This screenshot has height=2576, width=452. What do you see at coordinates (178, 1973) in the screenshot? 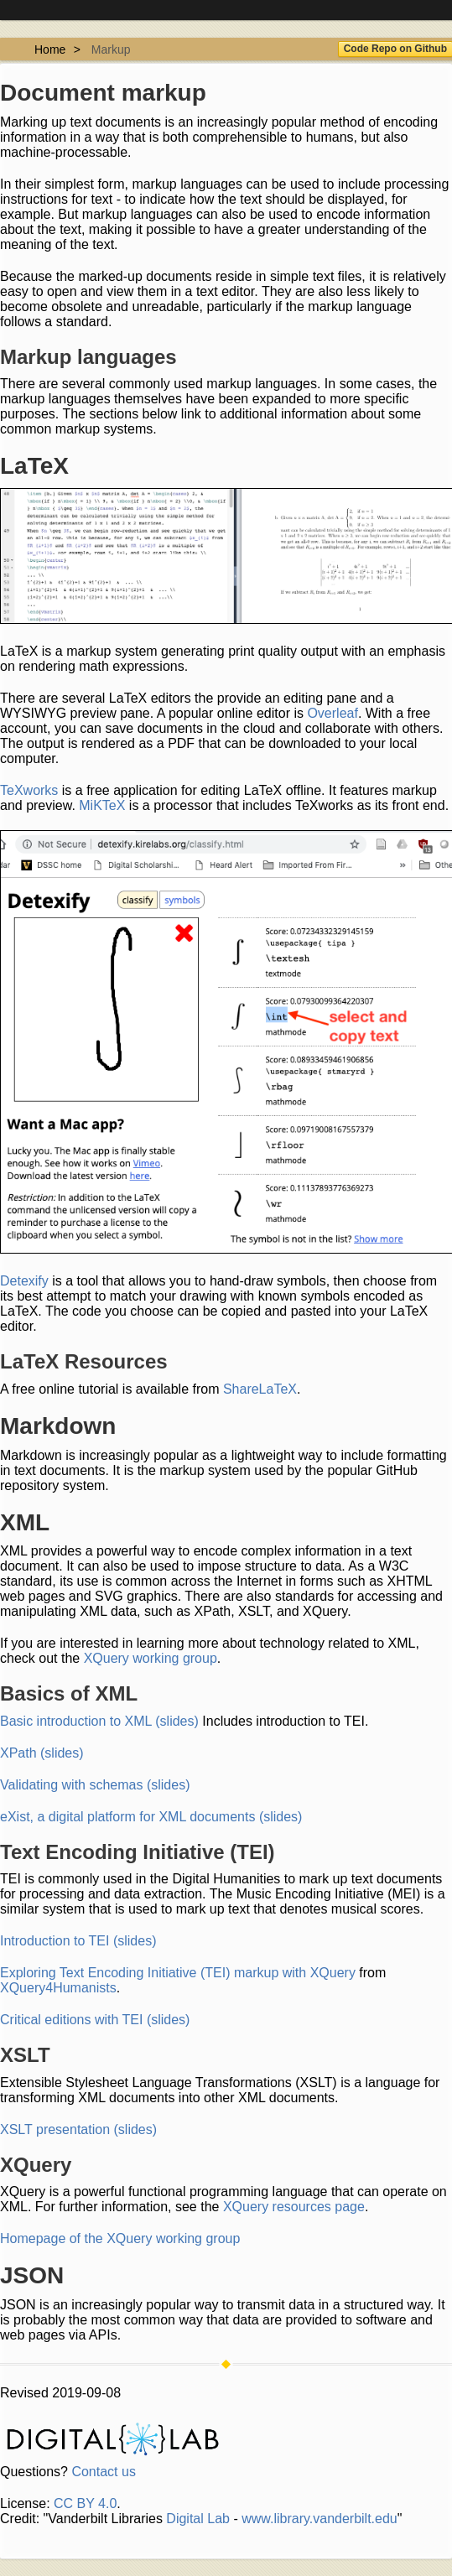
I see `Exploring Text Encoding Initiative (TEI) markup with XQuery` at bounding box center [178, 1973].